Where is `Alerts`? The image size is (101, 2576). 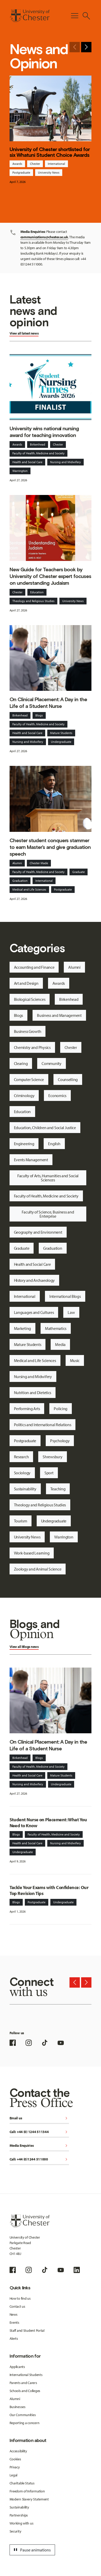
Alerts is located at coordinates (14, 2338).